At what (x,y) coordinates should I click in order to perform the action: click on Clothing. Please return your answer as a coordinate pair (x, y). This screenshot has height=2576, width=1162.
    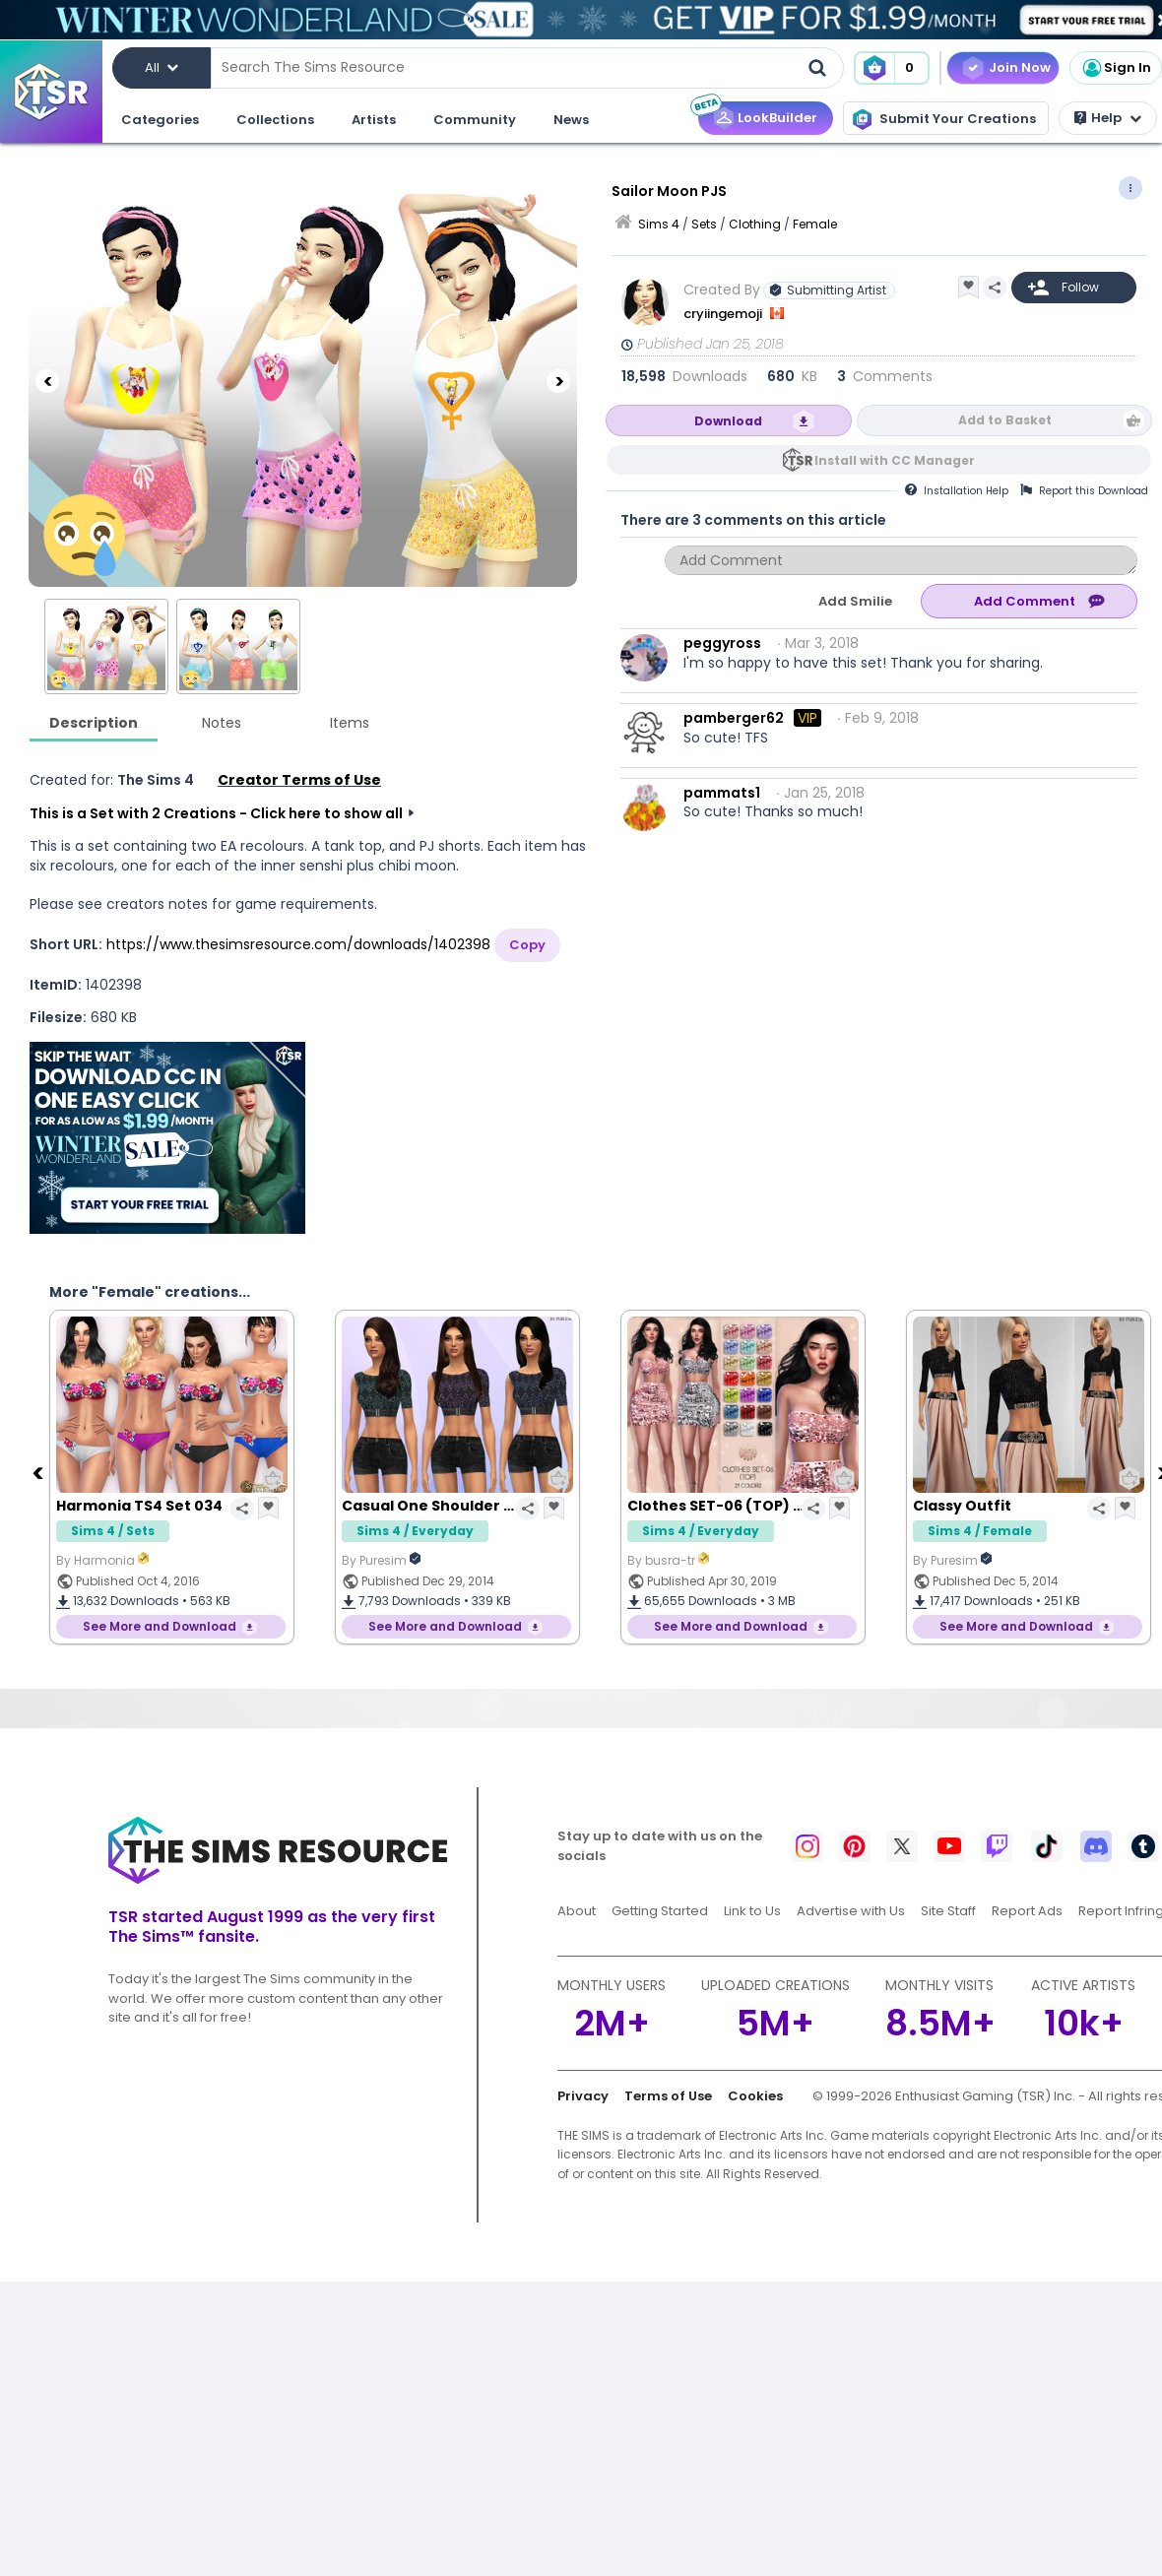
    Looking at the image, I should click on (755, 224).